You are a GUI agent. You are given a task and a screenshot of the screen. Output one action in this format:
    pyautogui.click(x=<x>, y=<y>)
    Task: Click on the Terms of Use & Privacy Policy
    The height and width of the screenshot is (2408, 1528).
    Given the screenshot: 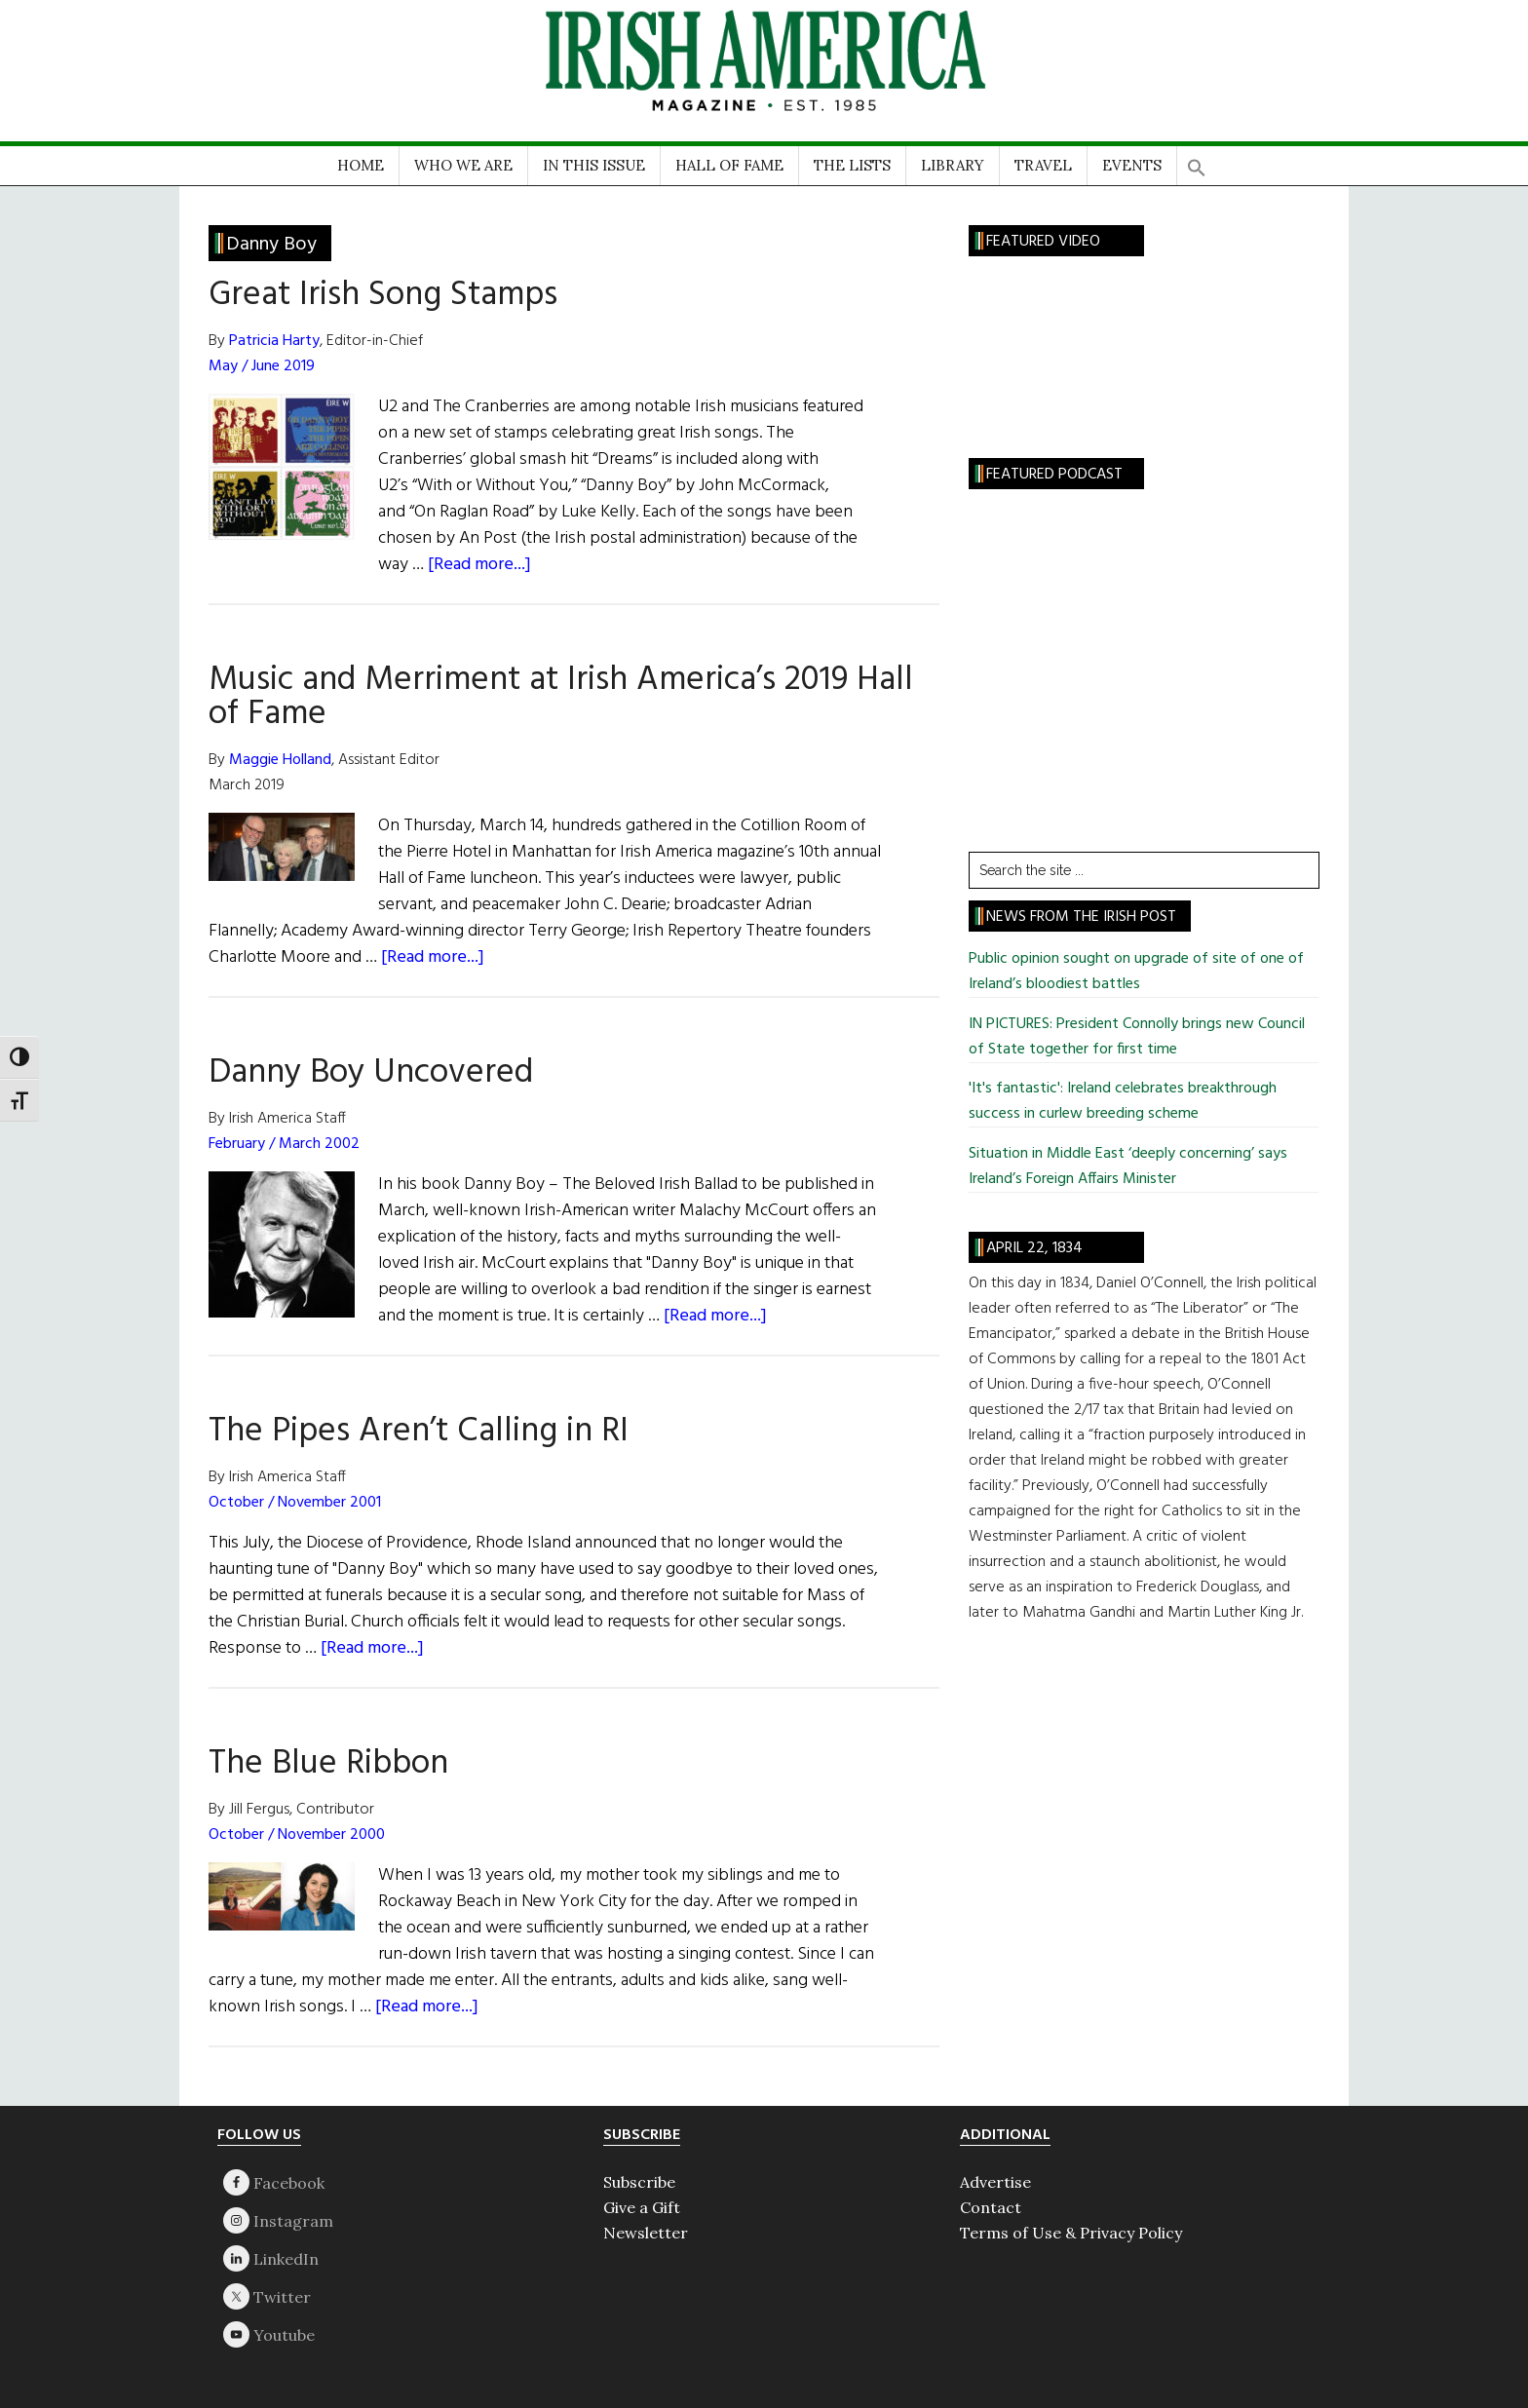 What is the action you would take?
    pyautogui.click(x=1071, y=2232)
    